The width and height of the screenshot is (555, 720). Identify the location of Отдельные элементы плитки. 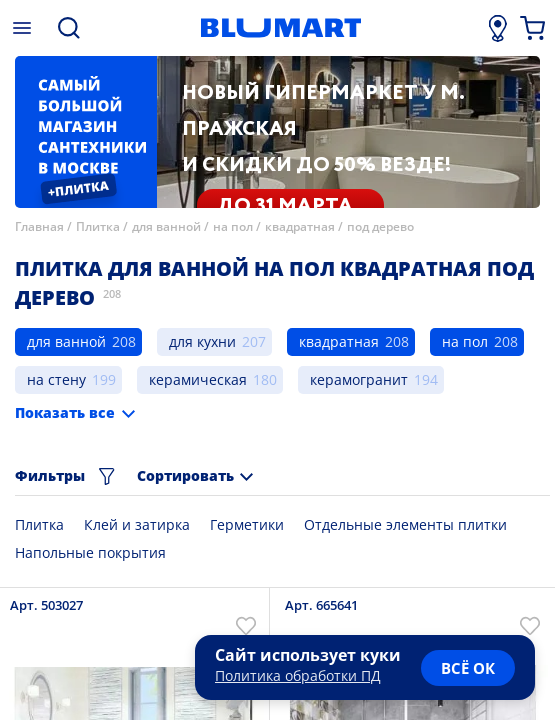
(405, 524).